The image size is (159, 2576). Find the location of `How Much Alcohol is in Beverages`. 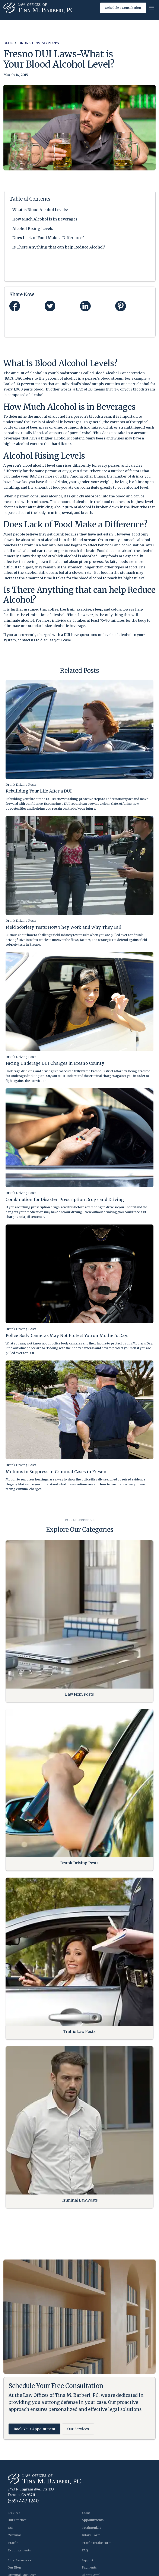

How Much Alcohol is in Beverages is located at coordinates (44, 219).